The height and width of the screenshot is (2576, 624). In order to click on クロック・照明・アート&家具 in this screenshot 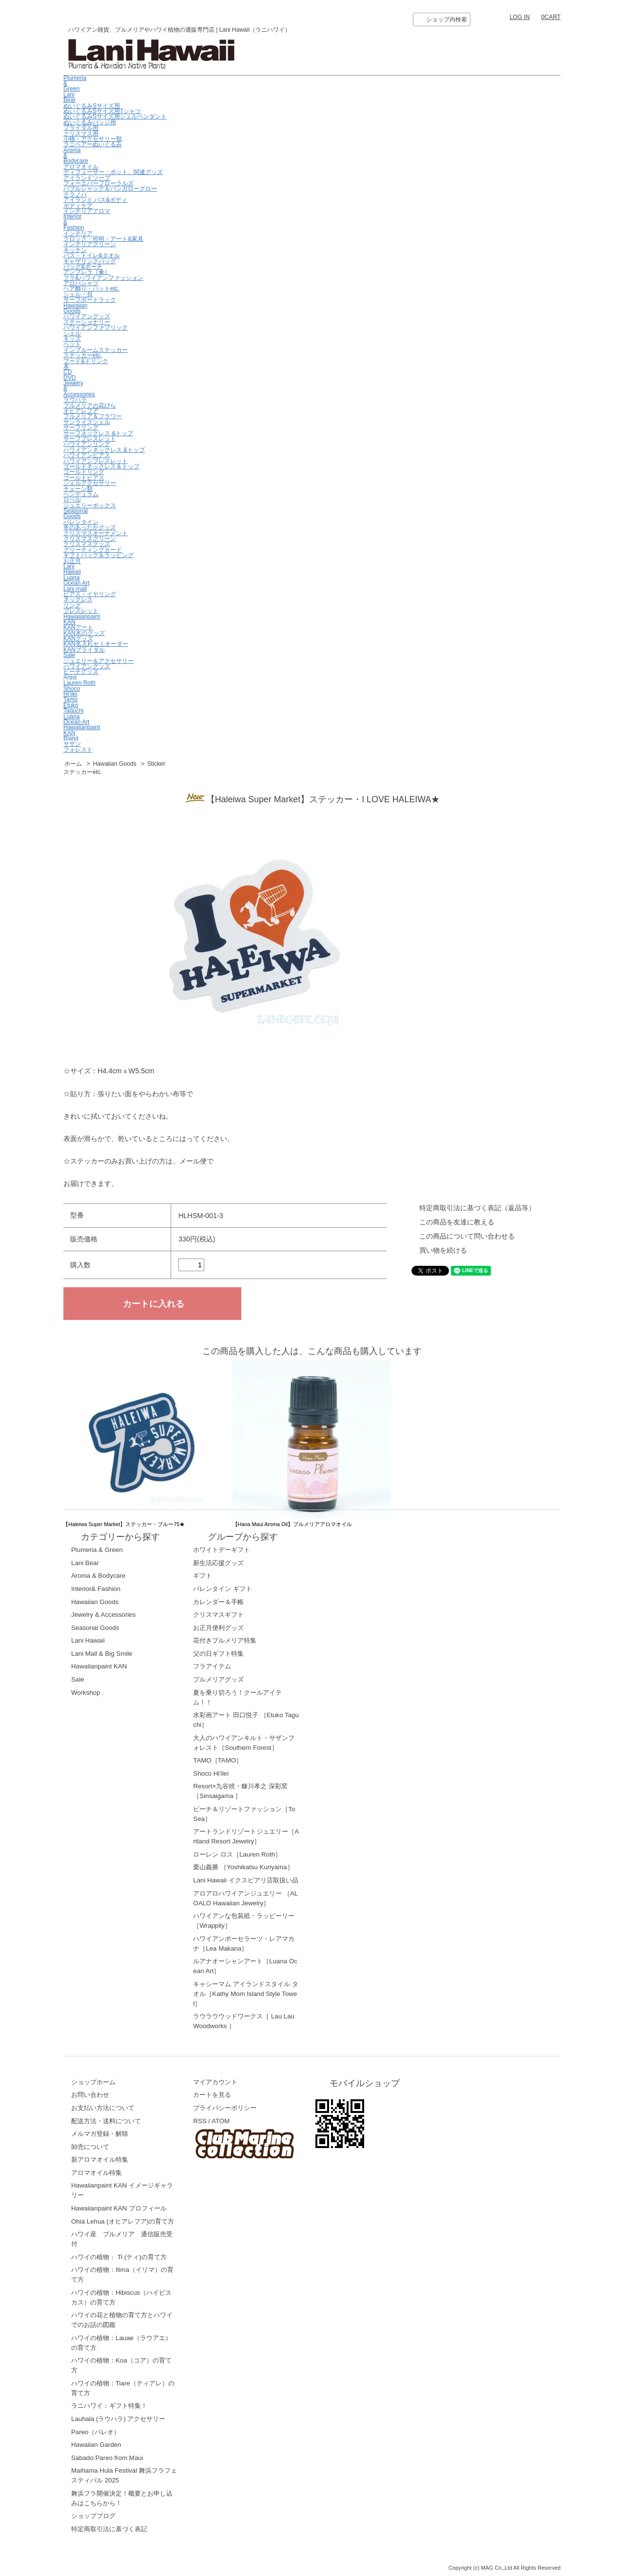, I will do `click(103, 238)`.